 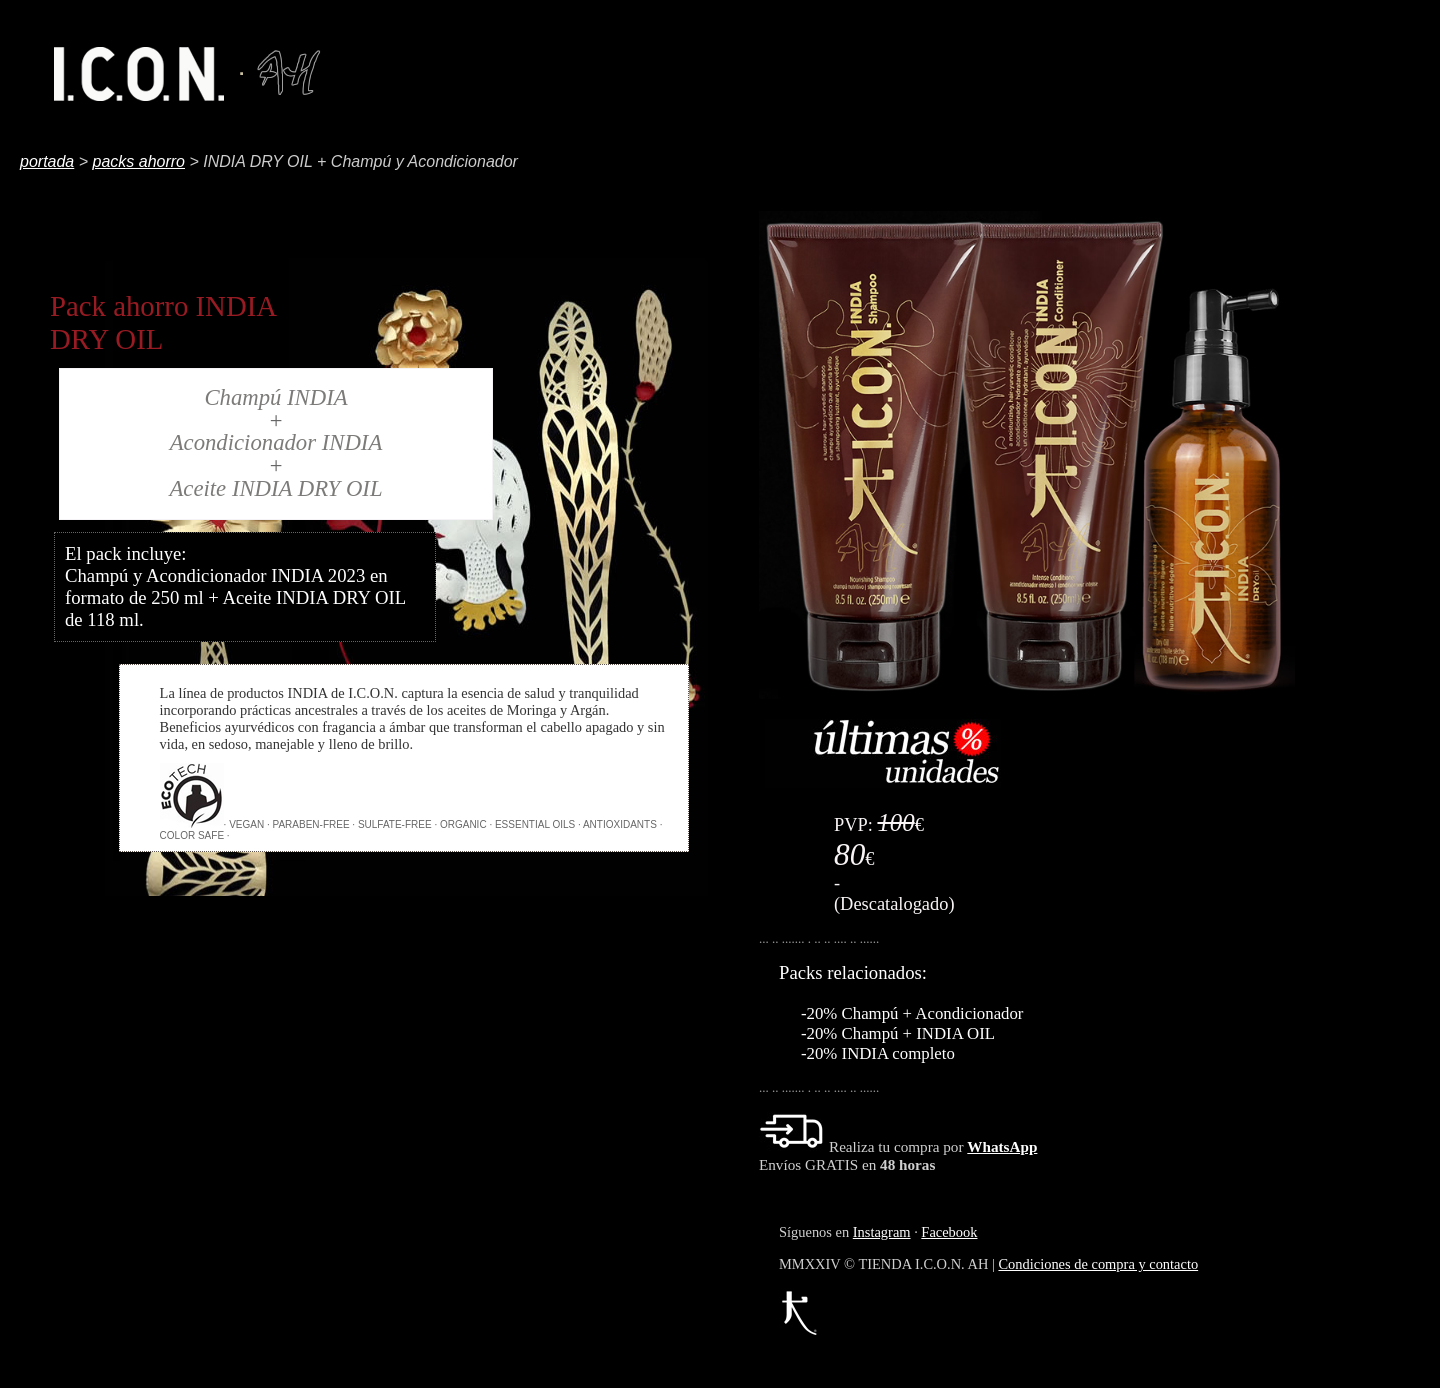 I want to click on Instagram, so click(x=882, y=1232).